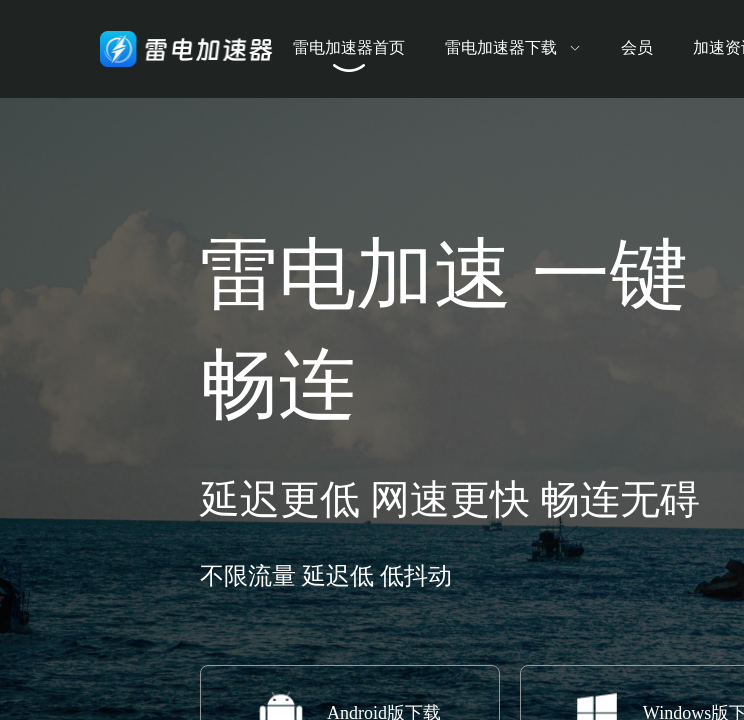 This screenshot has height=720, width=744. I want to click on [menuitem], so click(513, 49).